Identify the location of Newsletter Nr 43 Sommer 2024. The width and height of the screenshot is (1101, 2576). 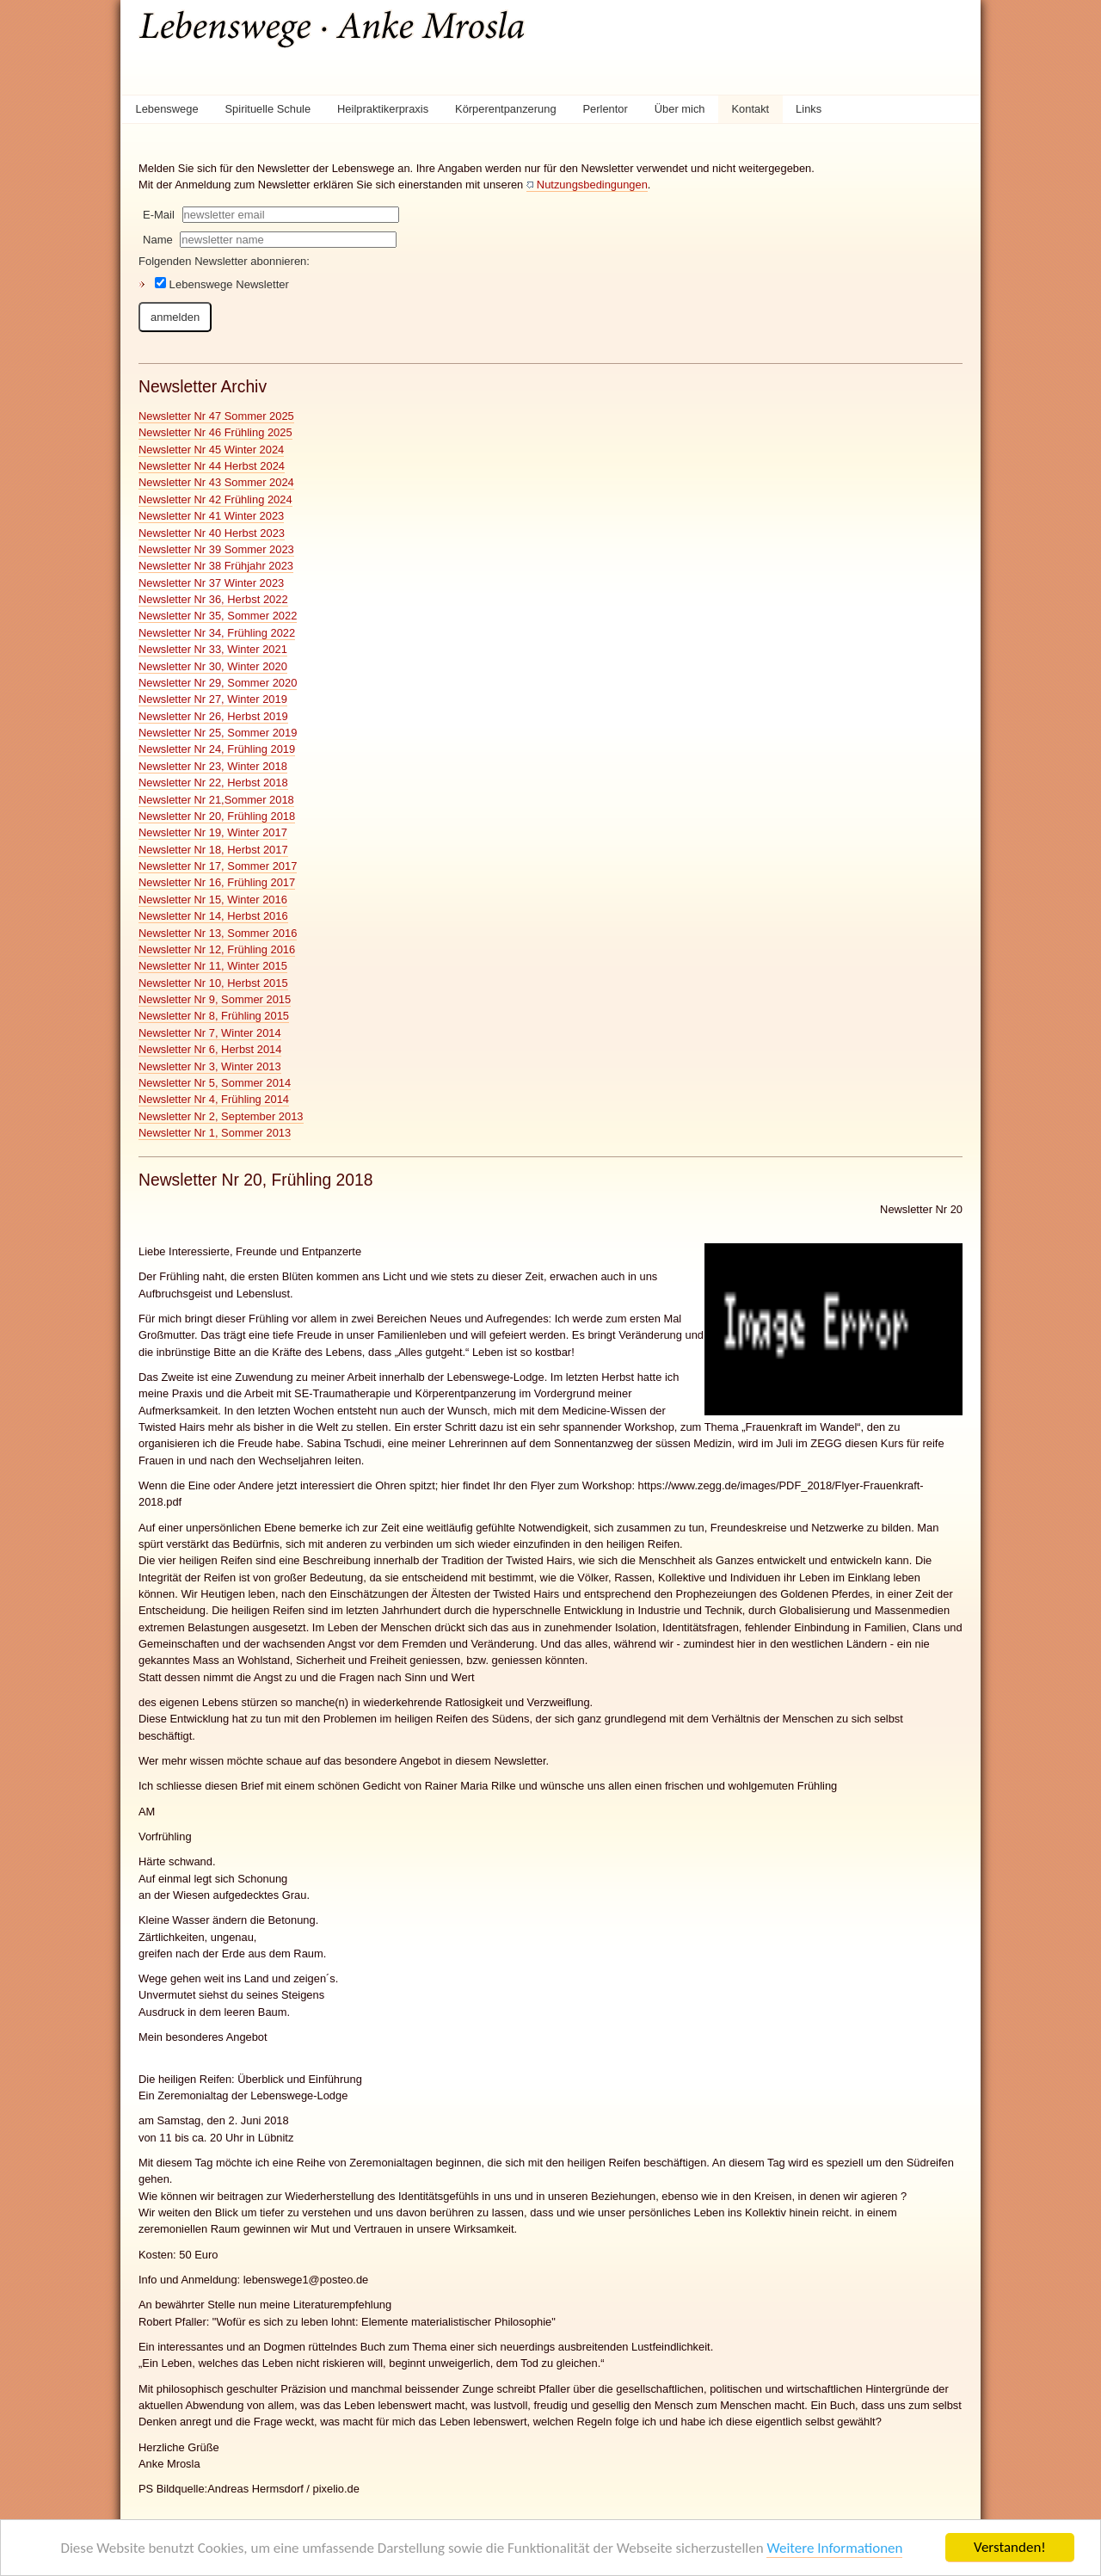
(216, 482).